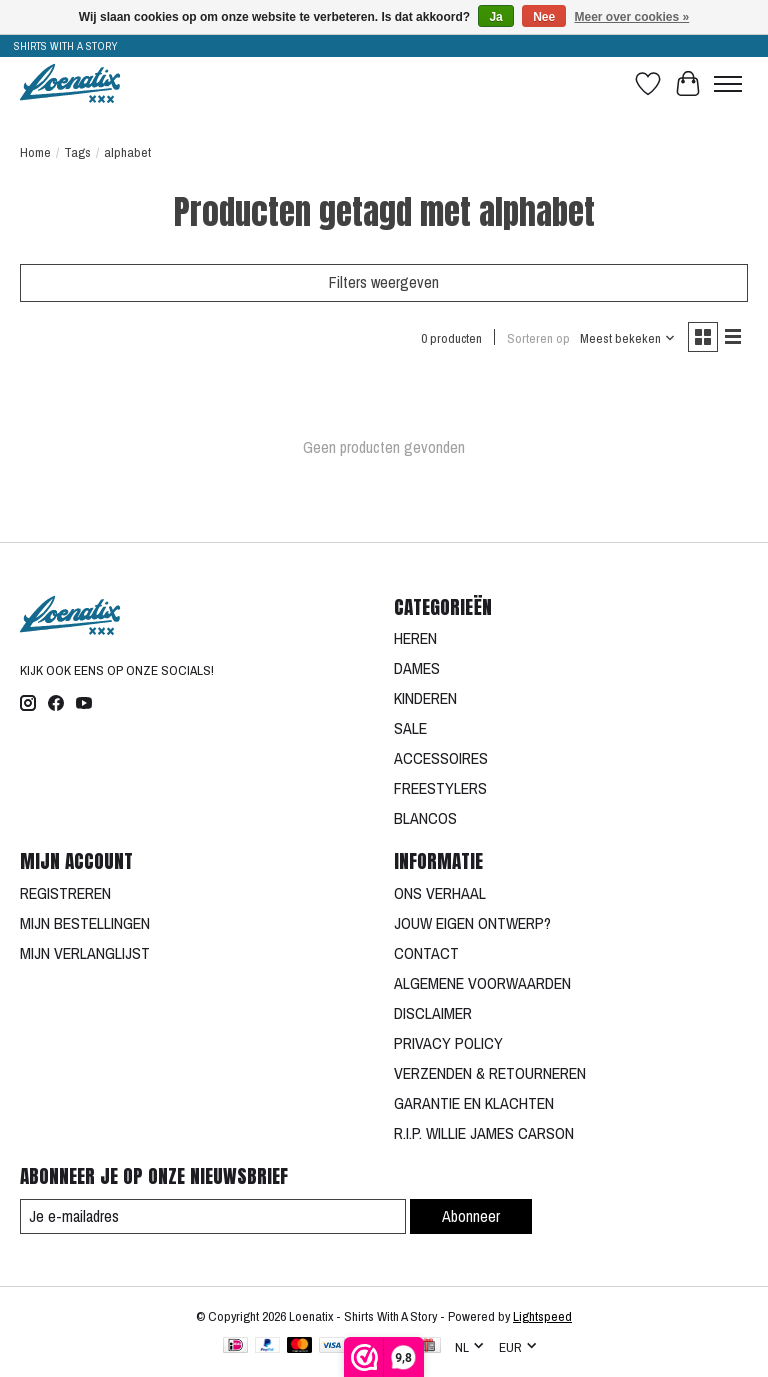  Describe the element at coordinates (482, 983) in the screenshot. I see `ALGEMENE VOORWAARDEN` at that location.